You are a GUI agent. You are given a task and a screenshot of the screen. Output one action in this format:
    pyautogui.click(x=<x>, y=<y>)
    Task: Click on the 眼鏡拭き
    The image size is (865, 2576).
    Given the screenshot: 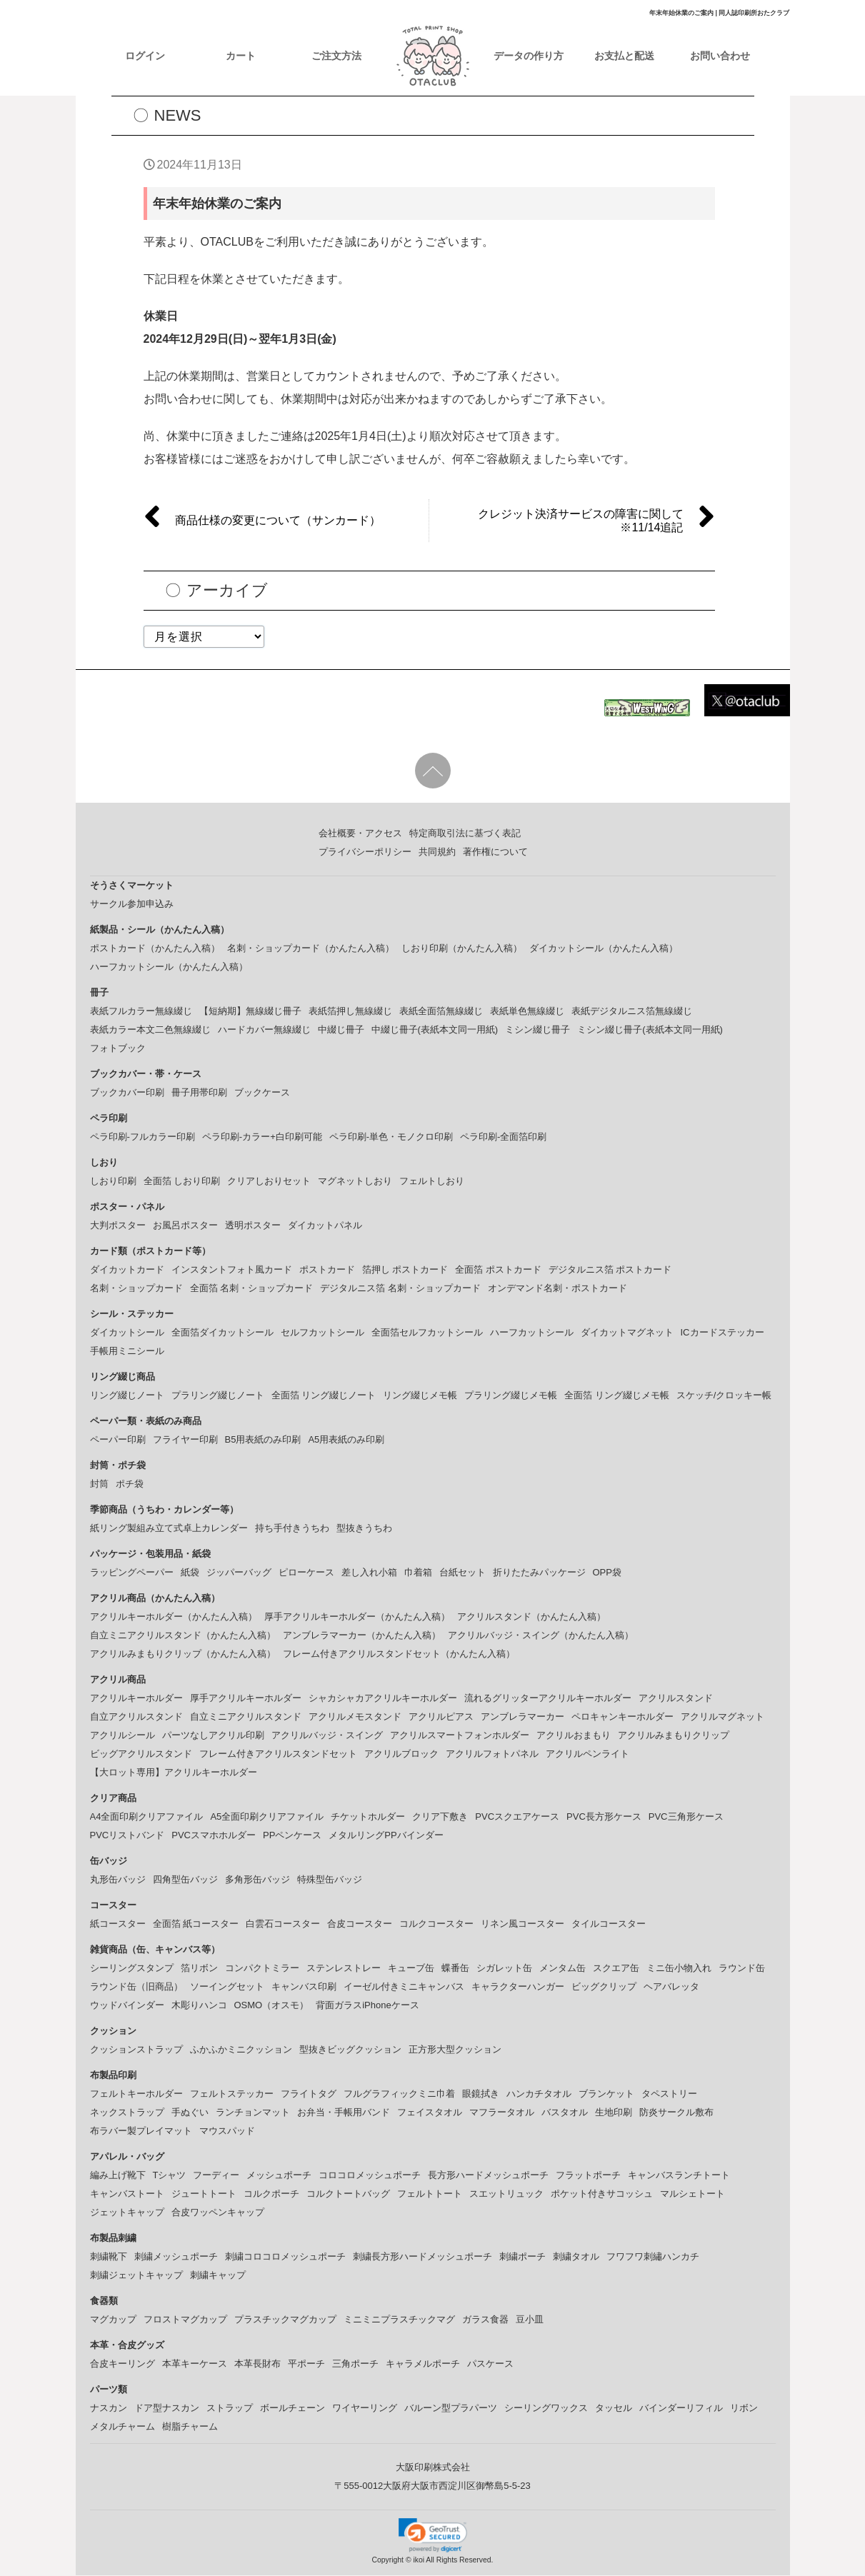 What is the action you would take?
    pyautogui.click(x=480, y=2094)
    